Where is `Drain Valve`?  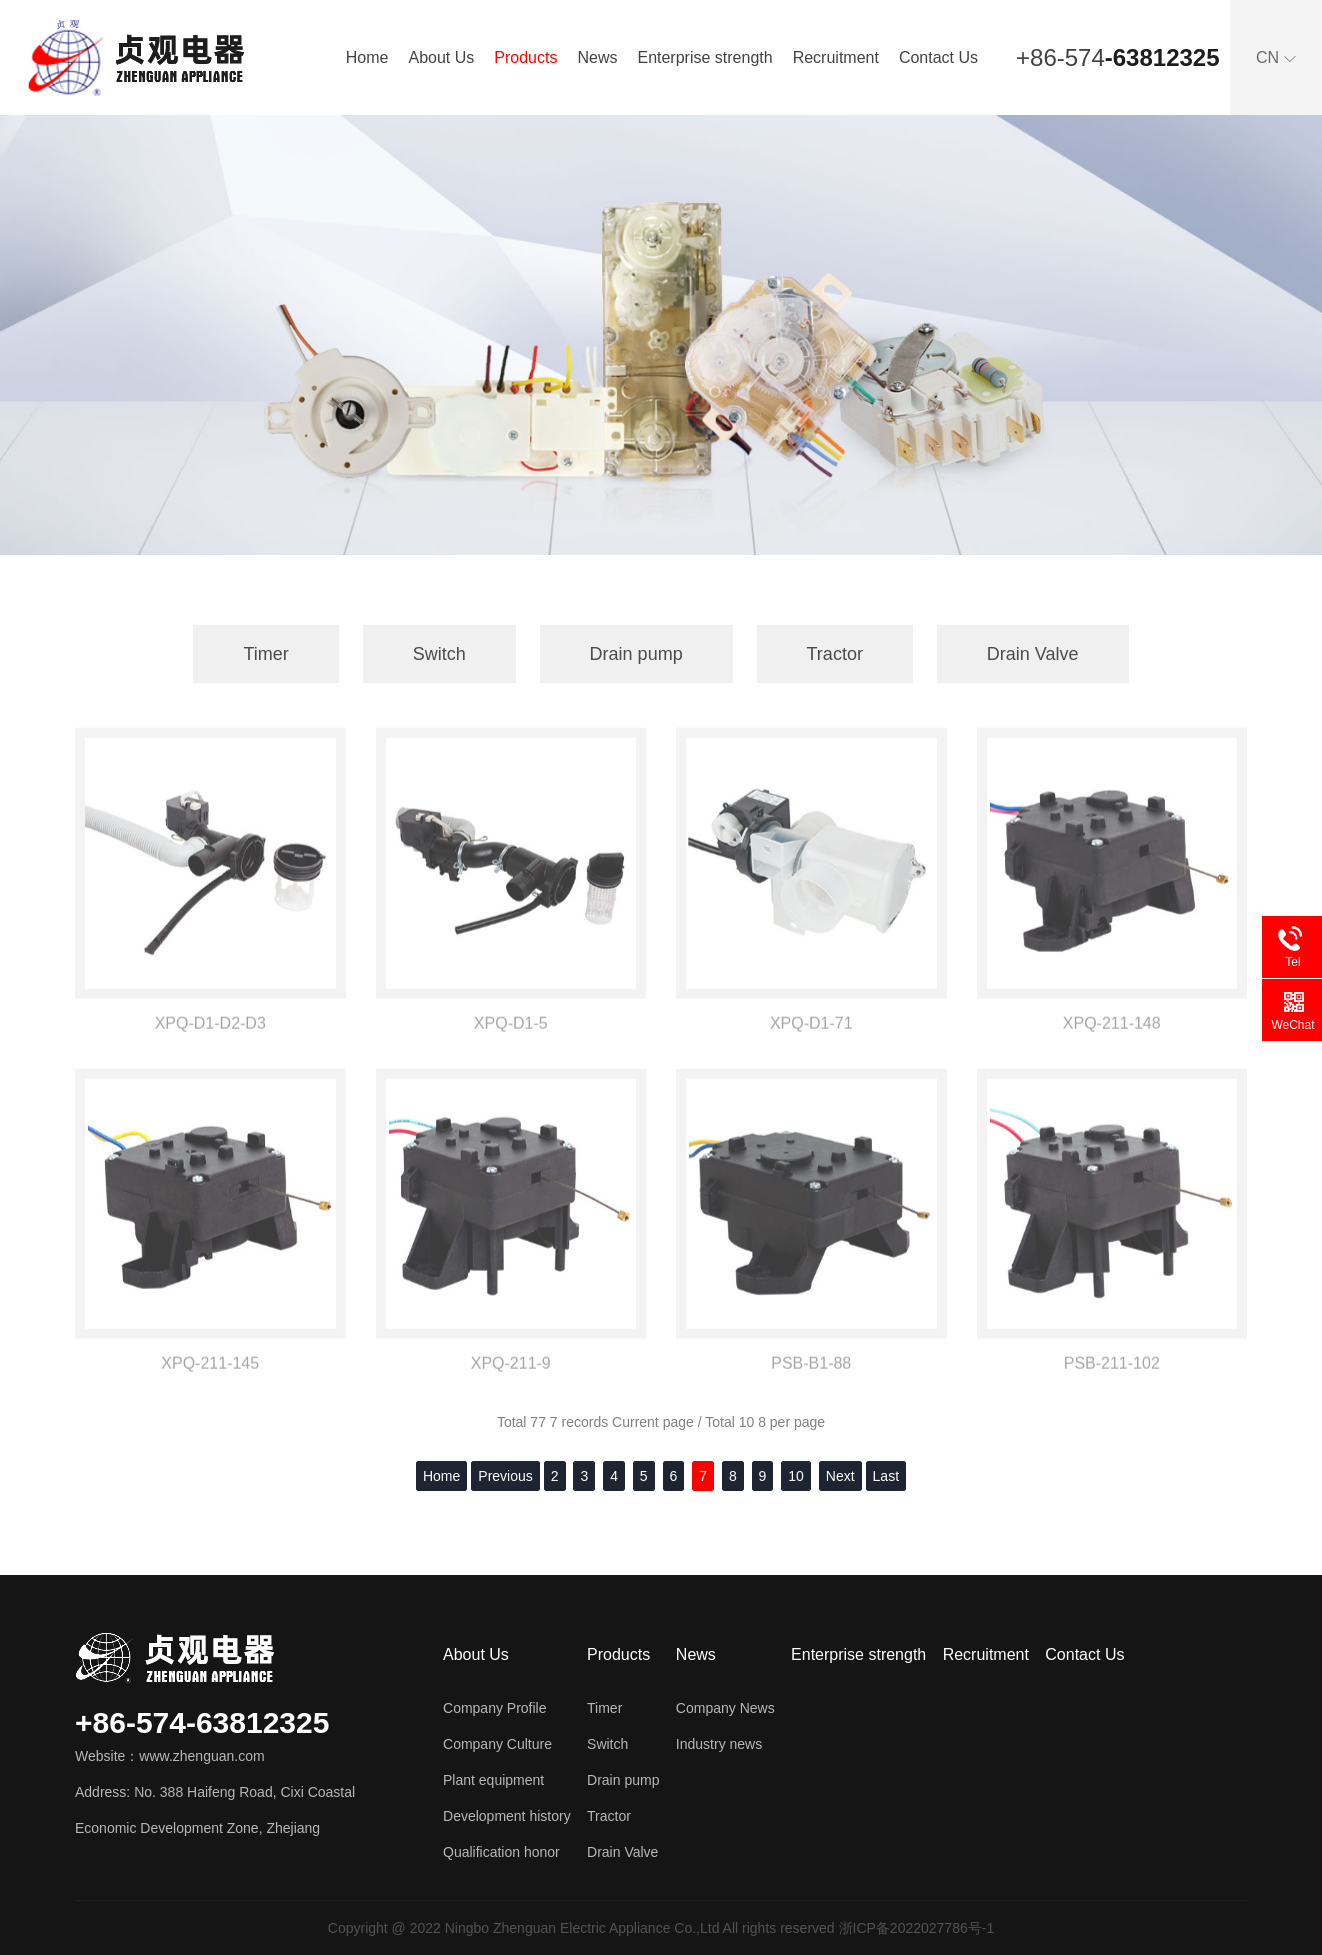
Drain Valve is located at coordinates (1033, 654).